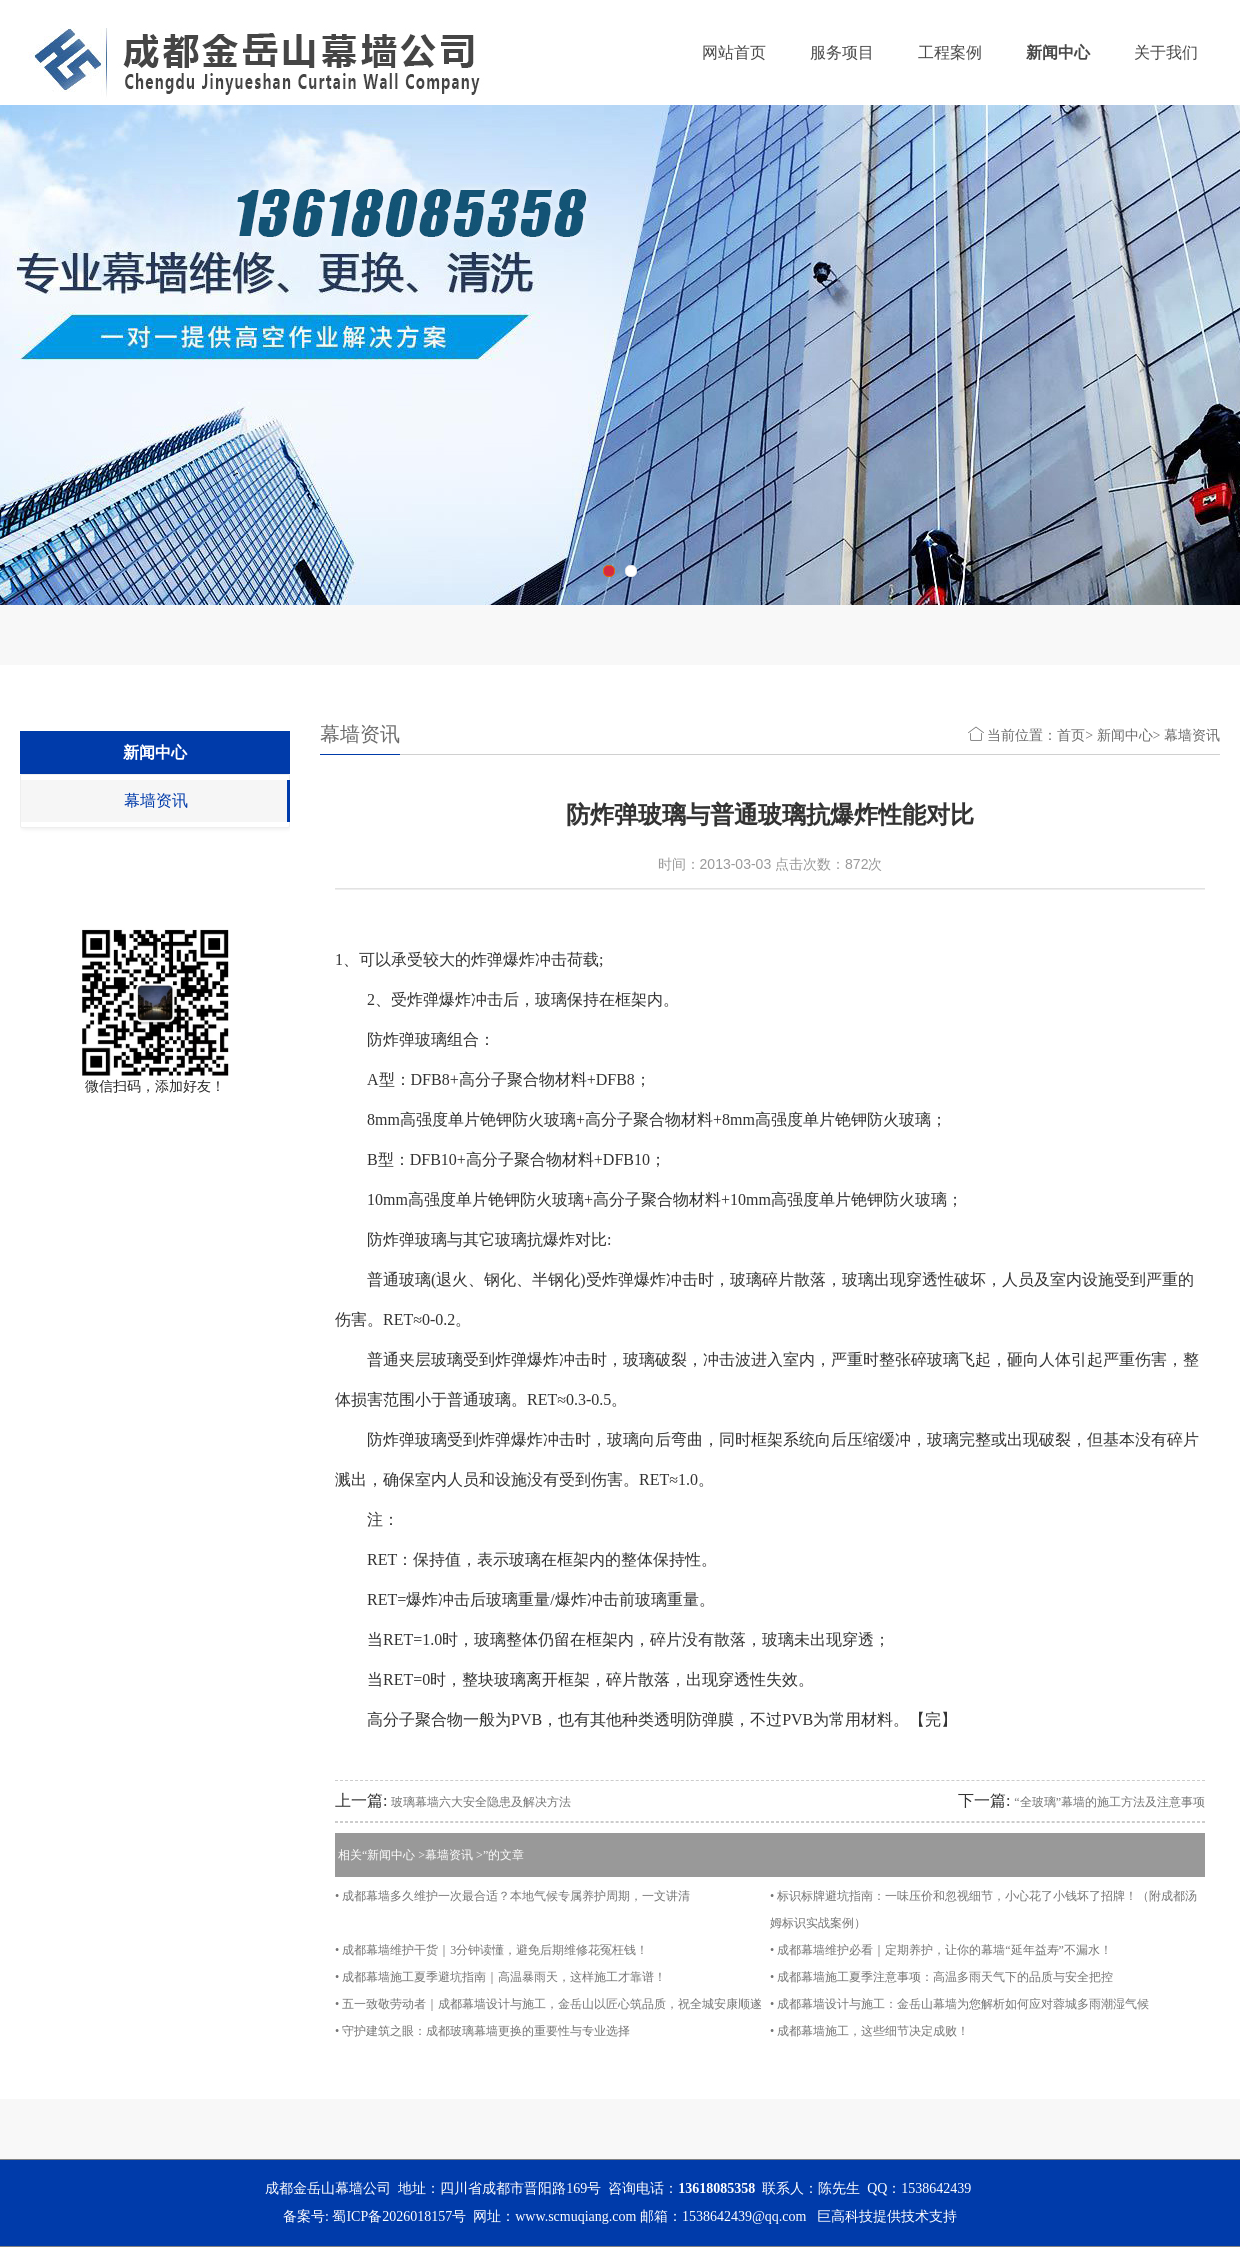 This screenshot has width=1240, height=2247. I want to click on 新闻中心, so click(1058, 52).